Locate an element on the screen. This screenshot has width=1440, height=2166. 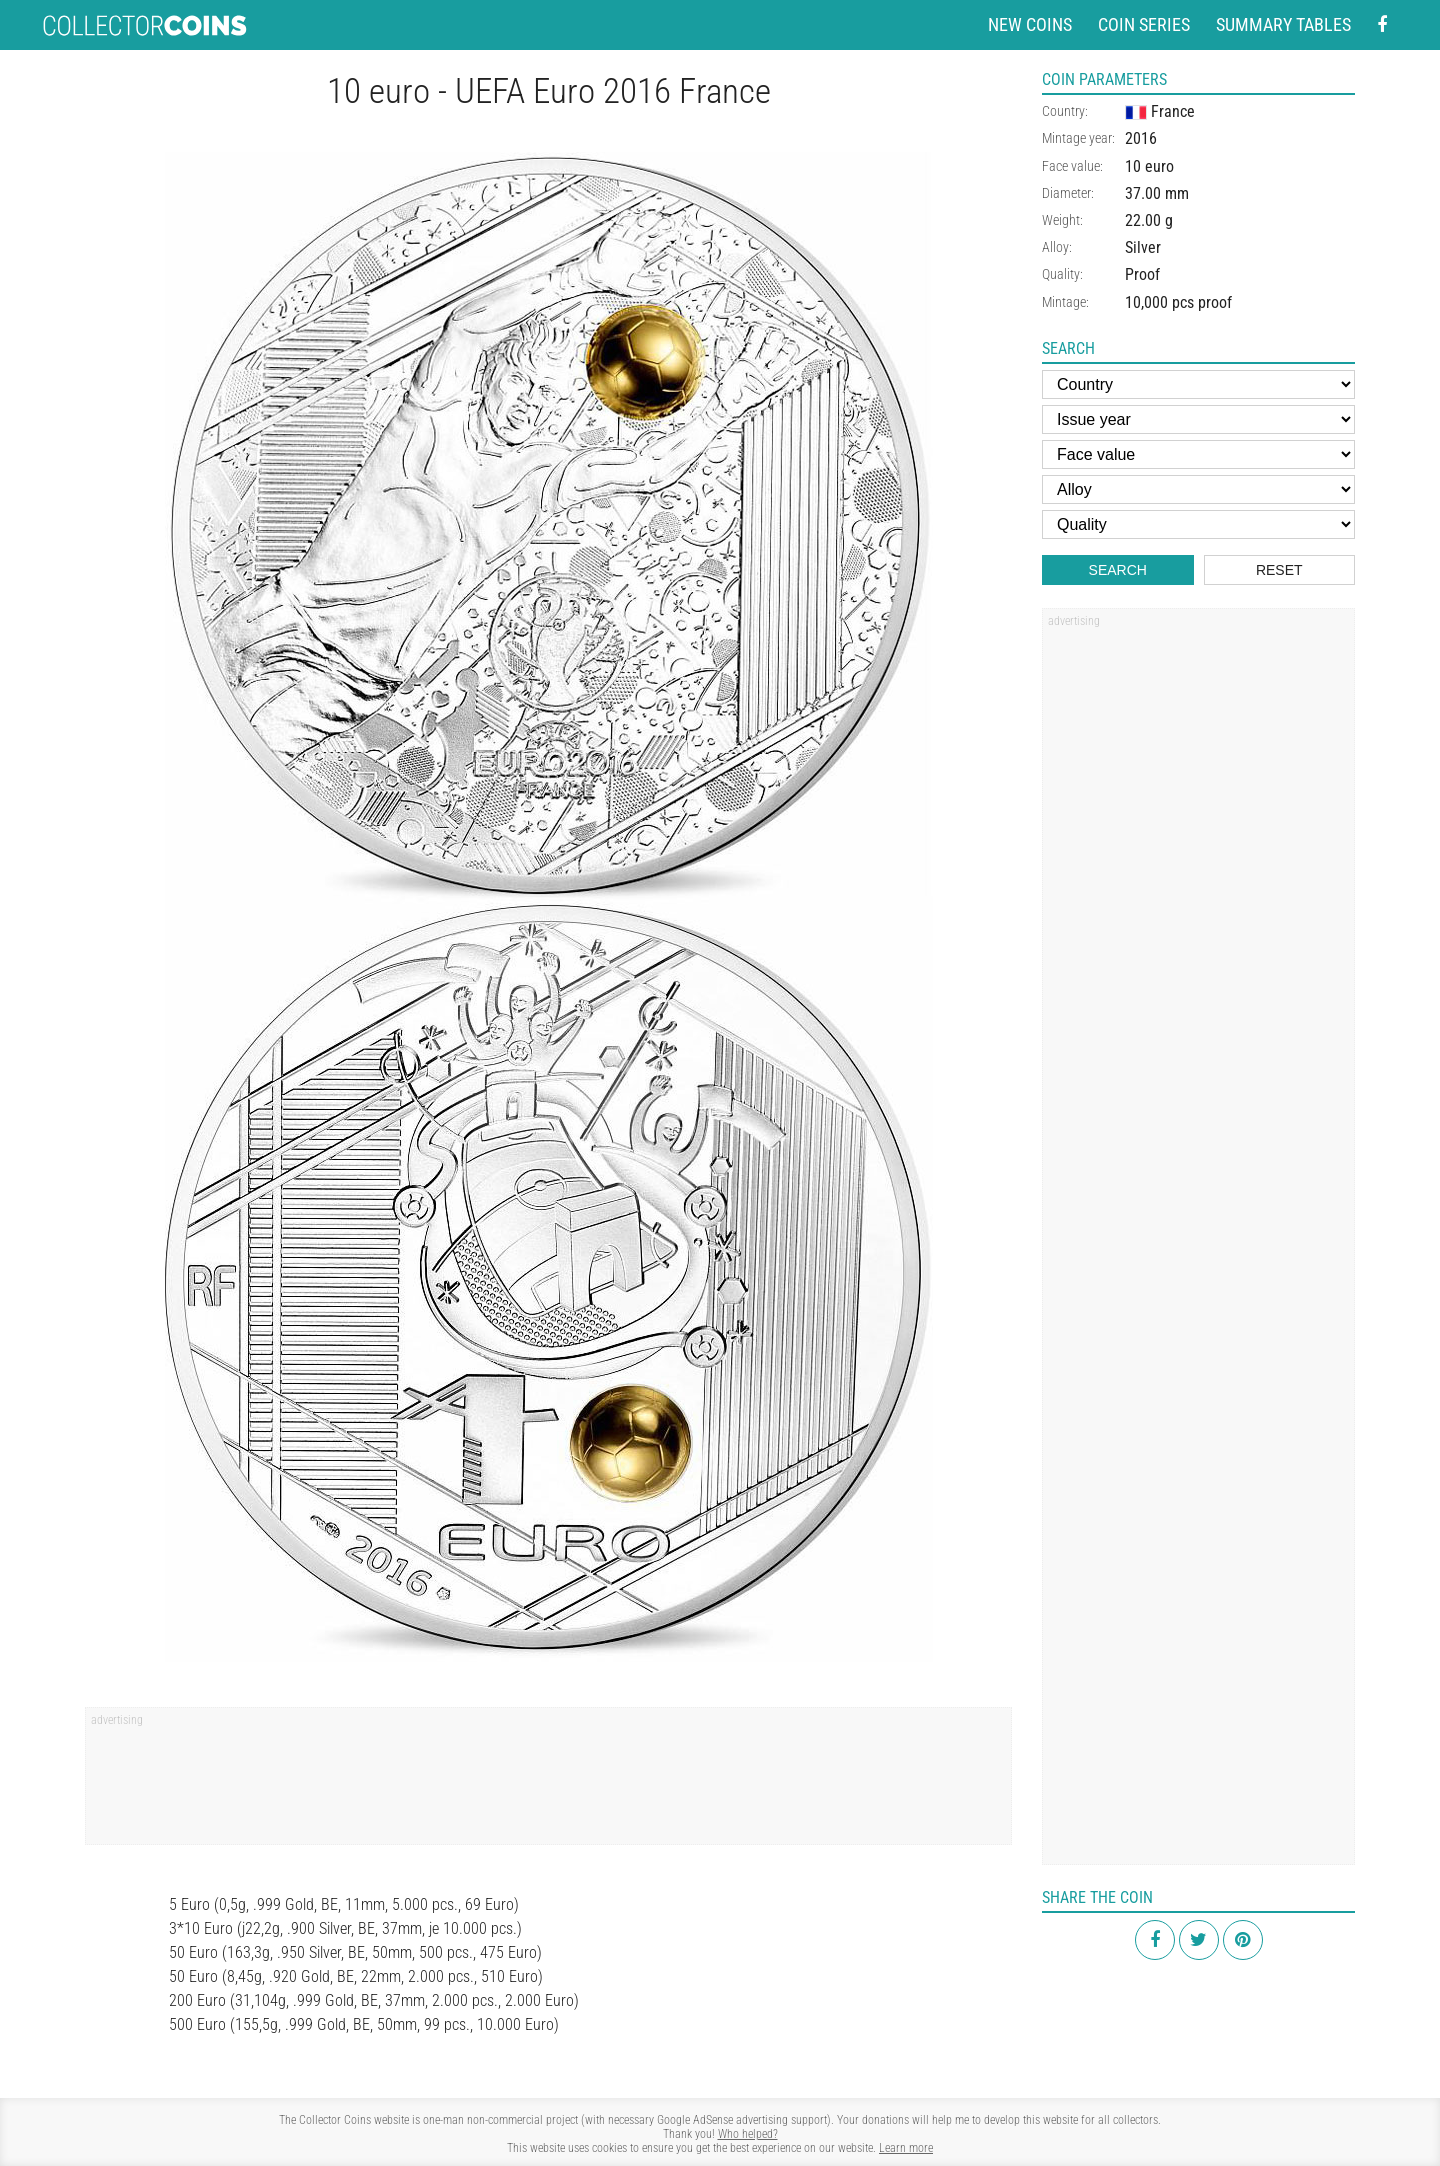
Learn more is located at coordinates (906, 2148).